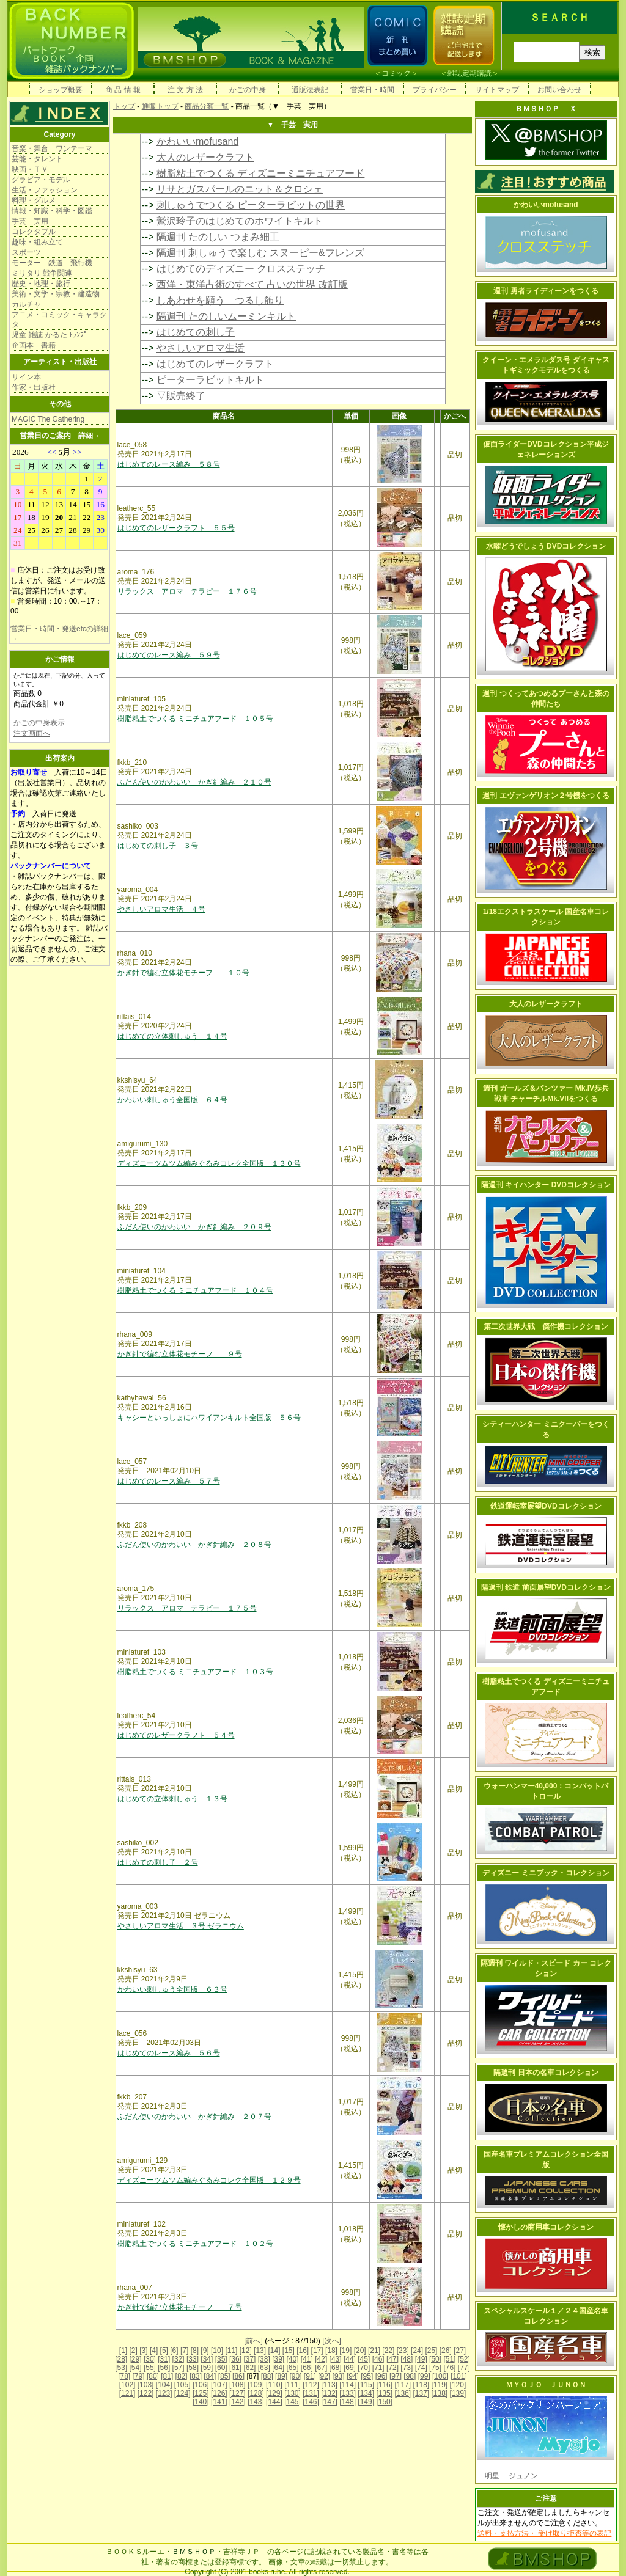 This screenshot has height=2576, width=626. What do you see at coordinates (172, 1100) in the screenshot?
I see `かわいい刺しゅう全国版 ６４号` at bounding box center [172, 1100].